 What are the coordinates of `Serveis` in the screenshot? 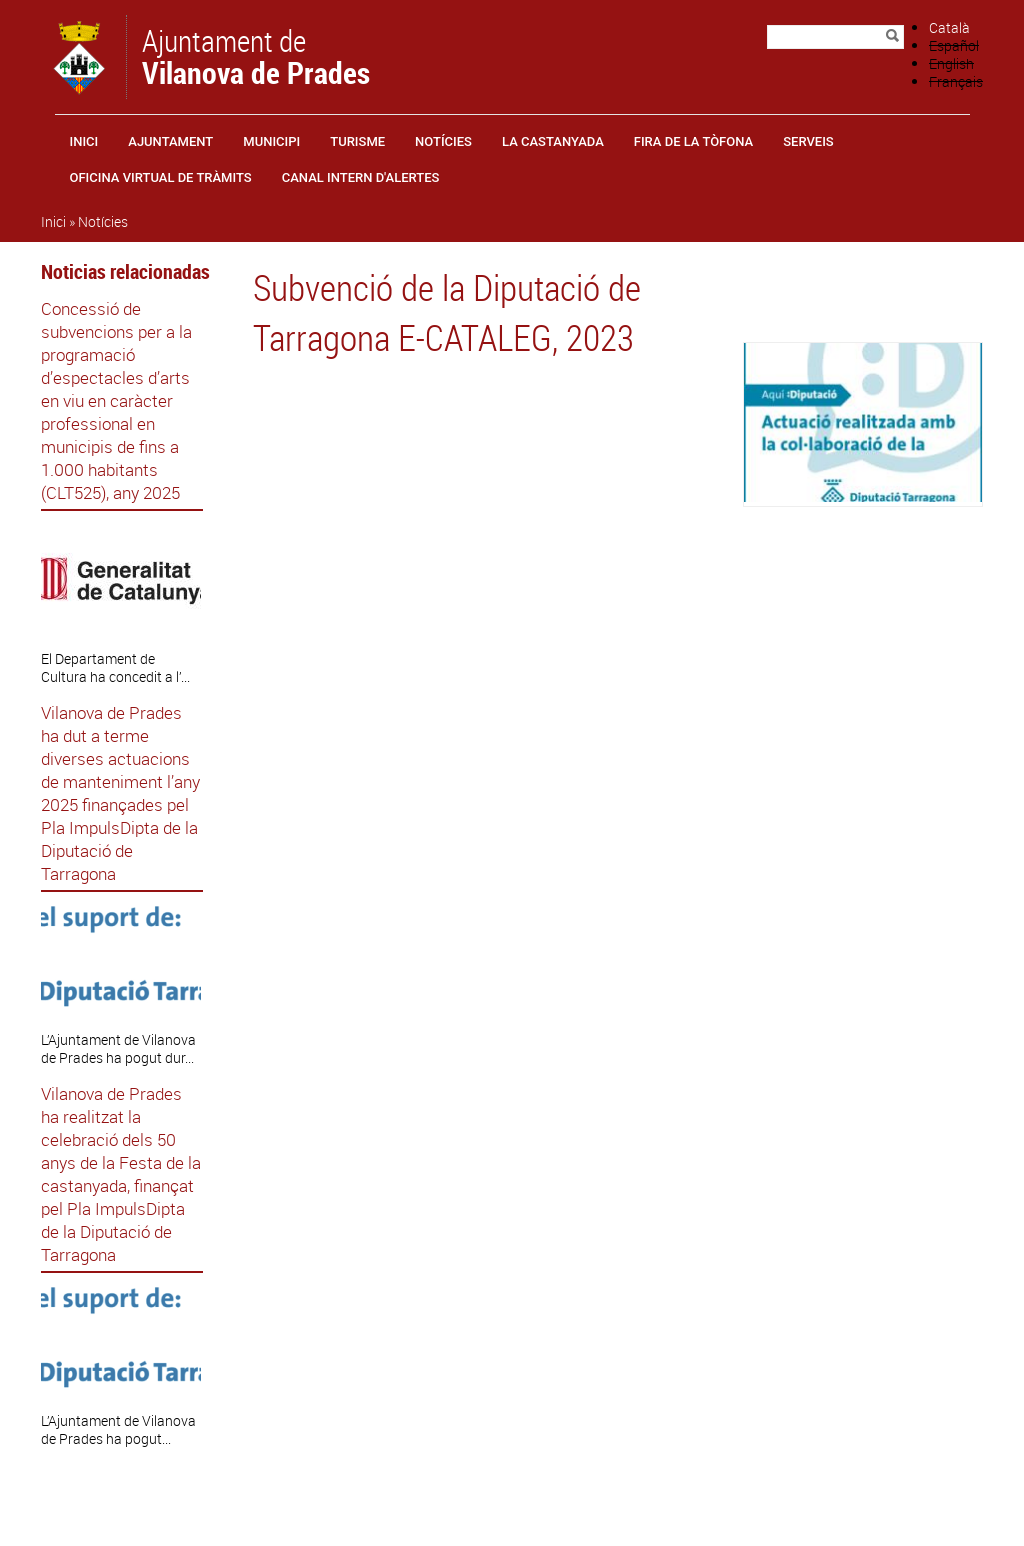 It's located at (808, 141).